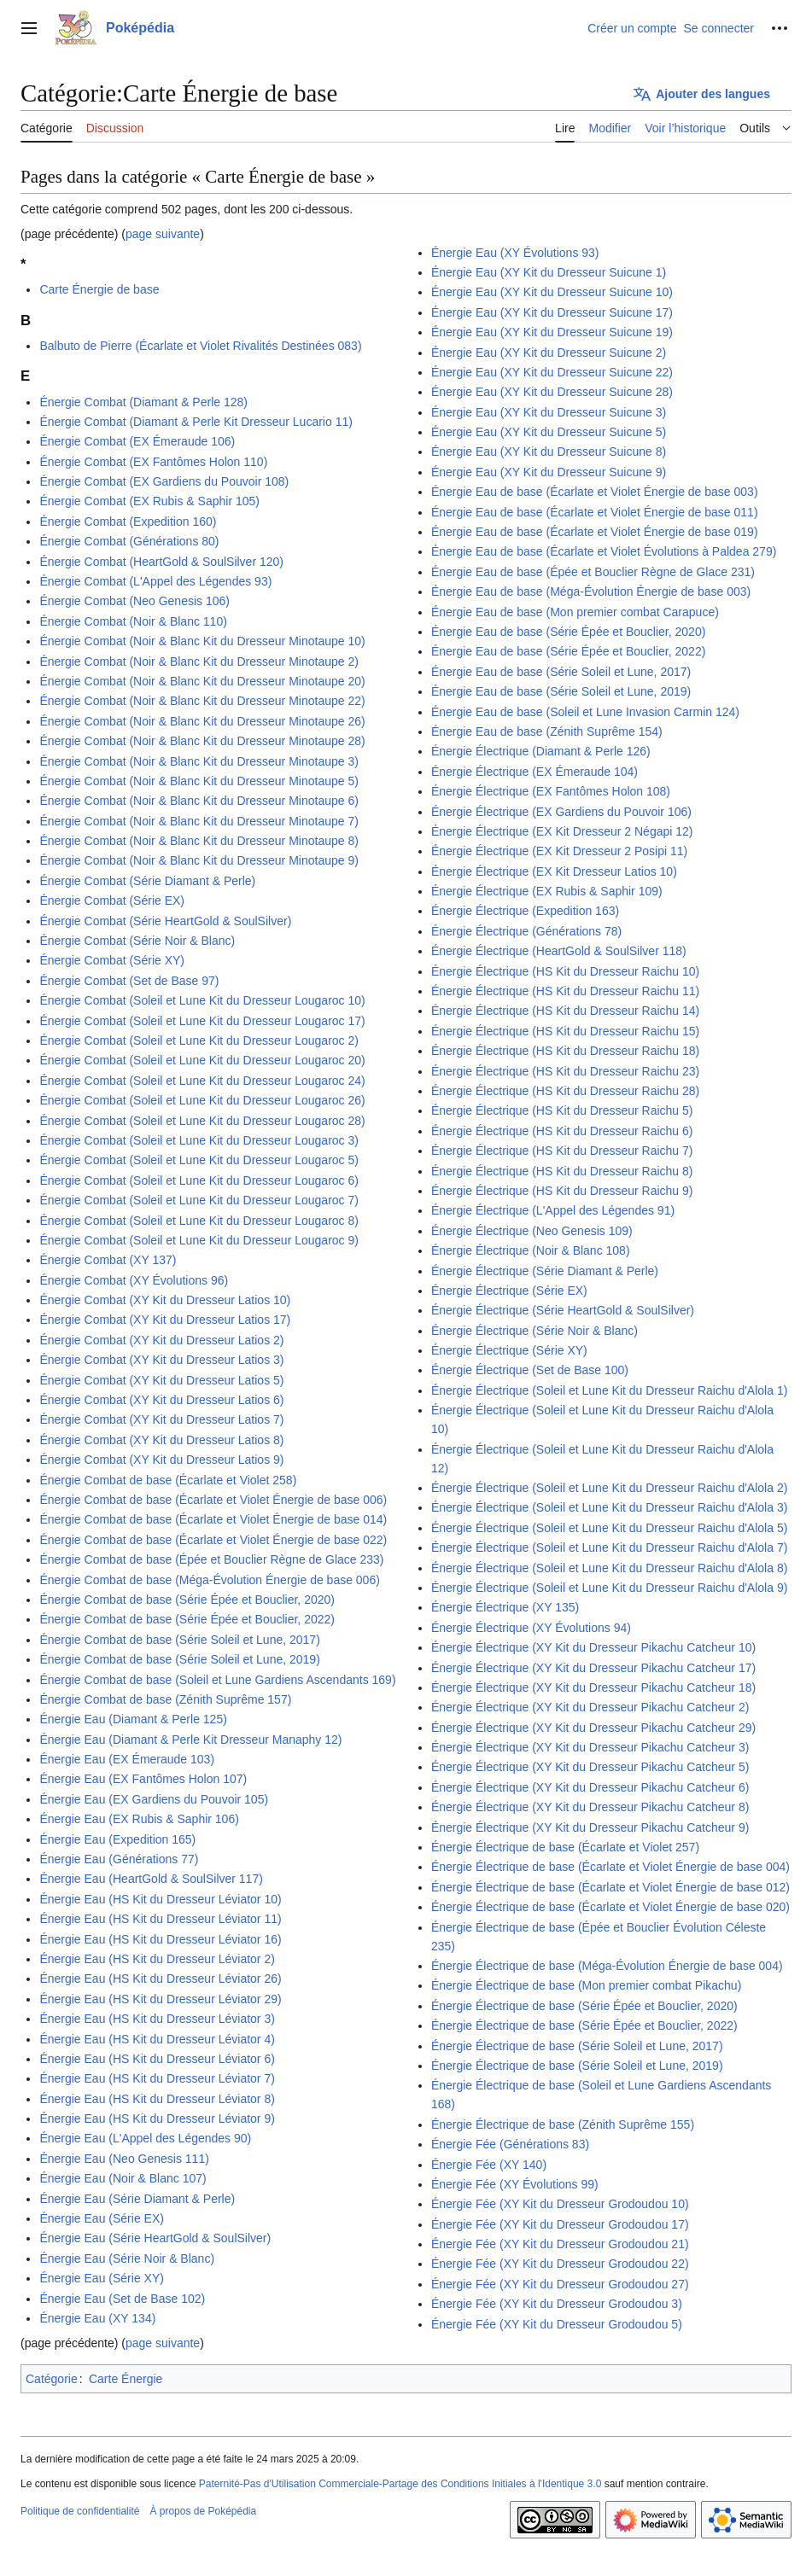 The height and width of the screenshot is (2576, 812). I want to click on Énergie Combat de base (Série Soleil et Lune, 2019), so click(179, 1659).